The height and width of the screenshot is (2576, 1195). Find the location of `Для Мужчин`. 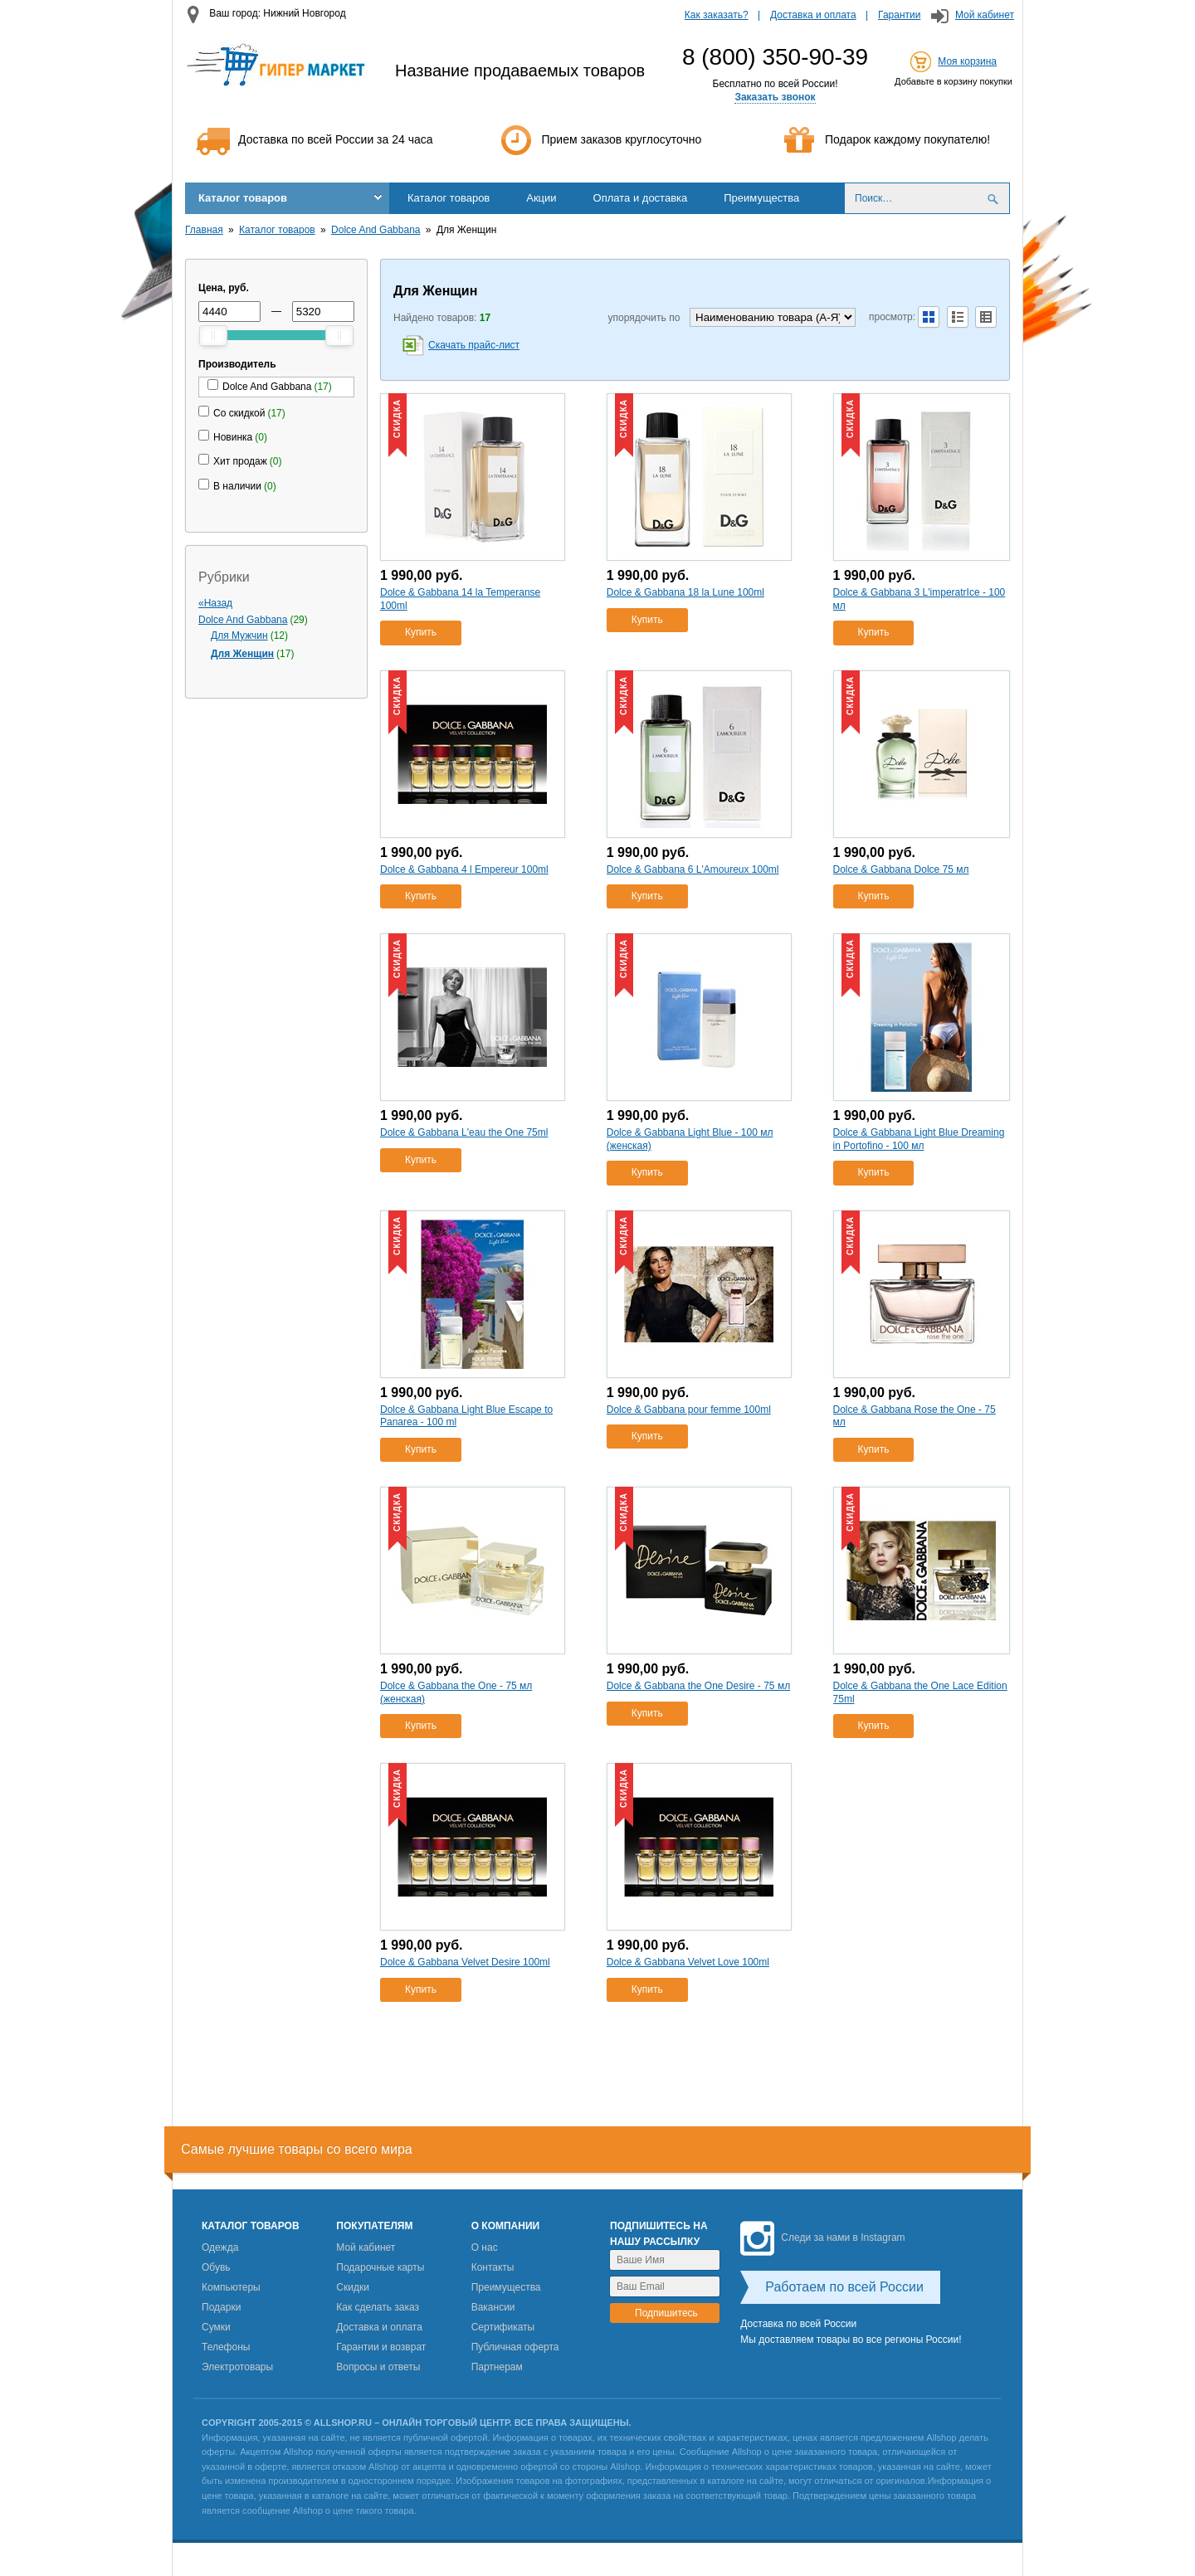

Для Мужчин is located at coordinates (239, 635).